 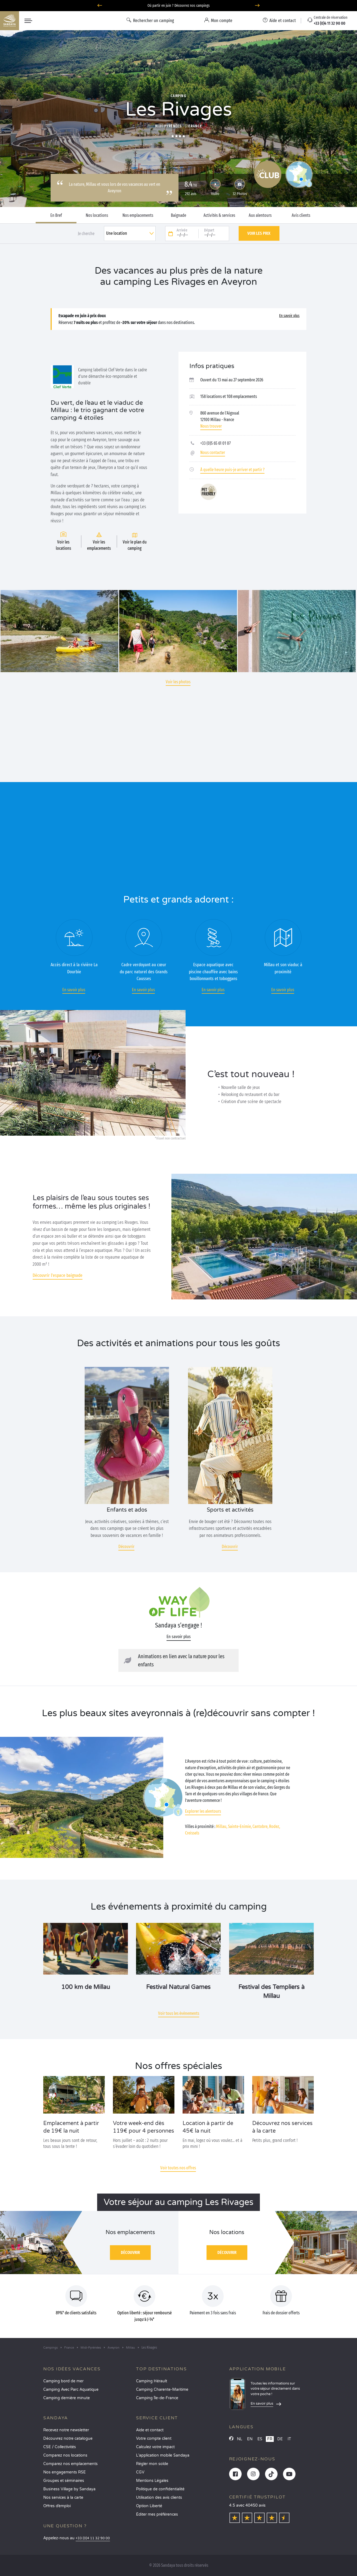 What do you see at coordinates (63, 2381) in the screenshot?
I see `Camping bord de mer` at bounding box center [63, 2381].